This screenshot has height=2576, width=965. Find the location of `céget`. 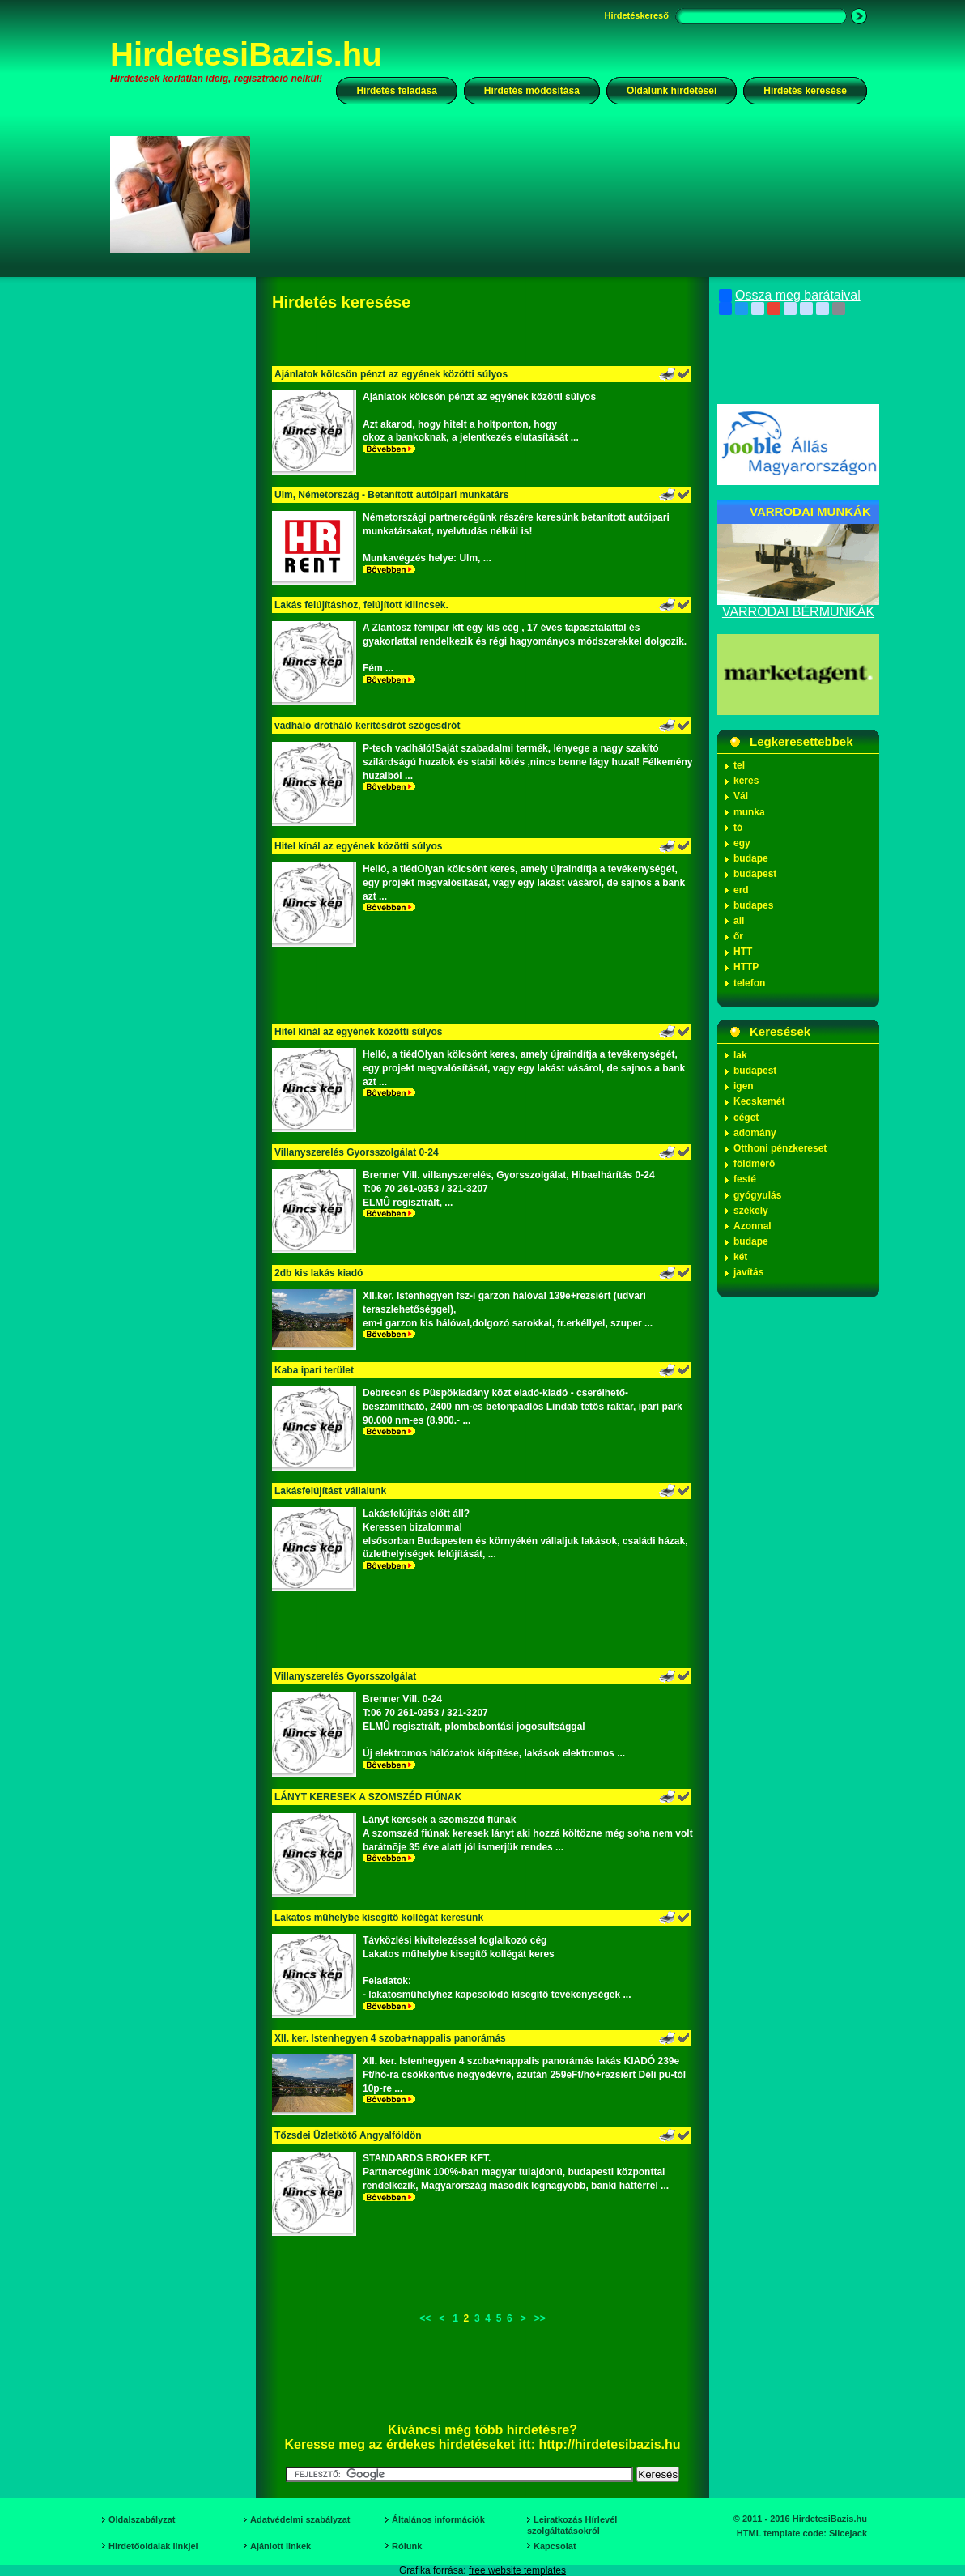

céget is located at coordinates (746, 1117).